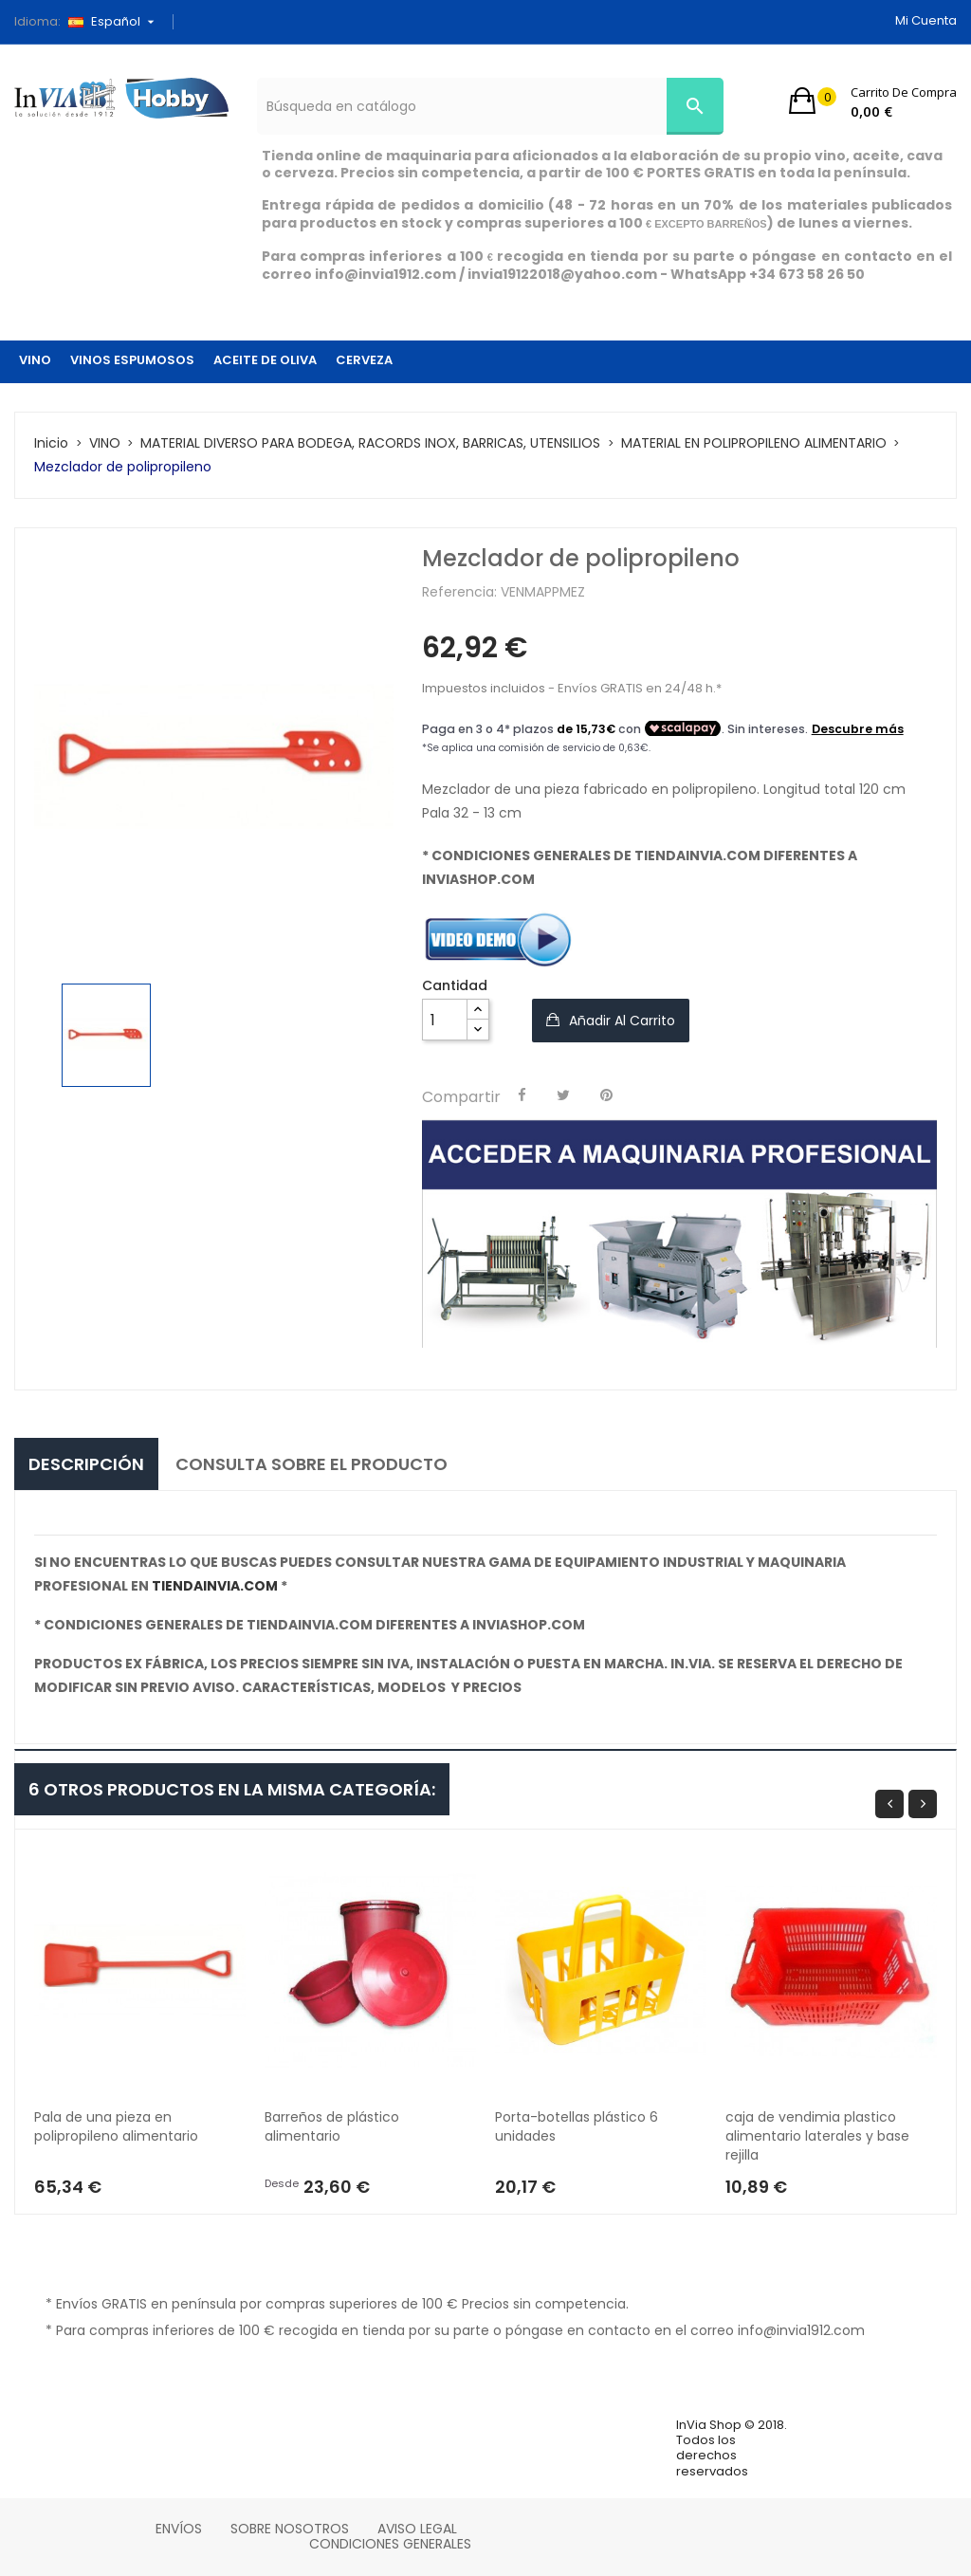 The width and height of the screenshot is (971, 2576). I want to click on Sobre nosotros, so click(289, 2528).